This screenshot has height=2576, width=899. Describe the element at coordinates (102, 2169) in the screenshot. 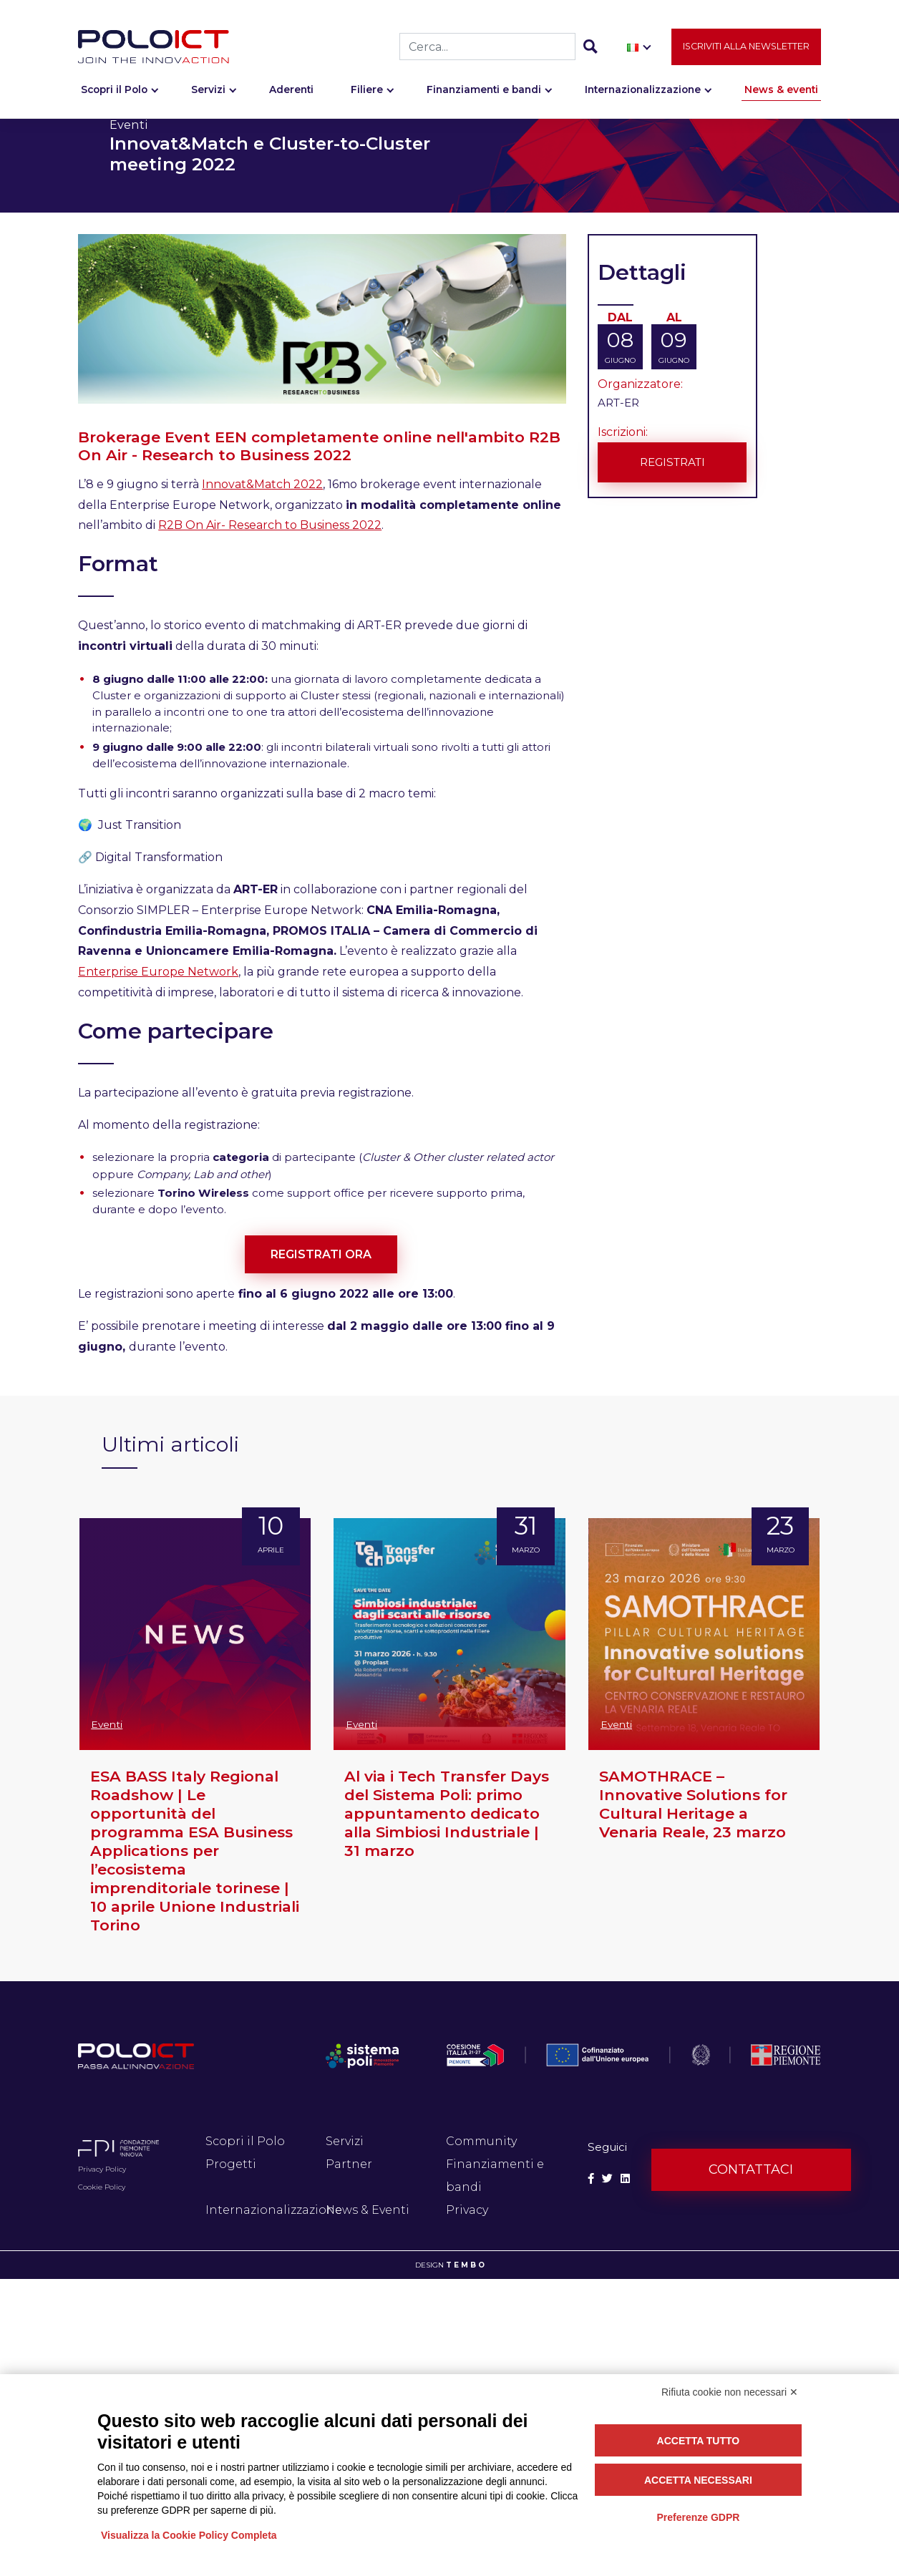

I see `Privacy Policy` at that location.